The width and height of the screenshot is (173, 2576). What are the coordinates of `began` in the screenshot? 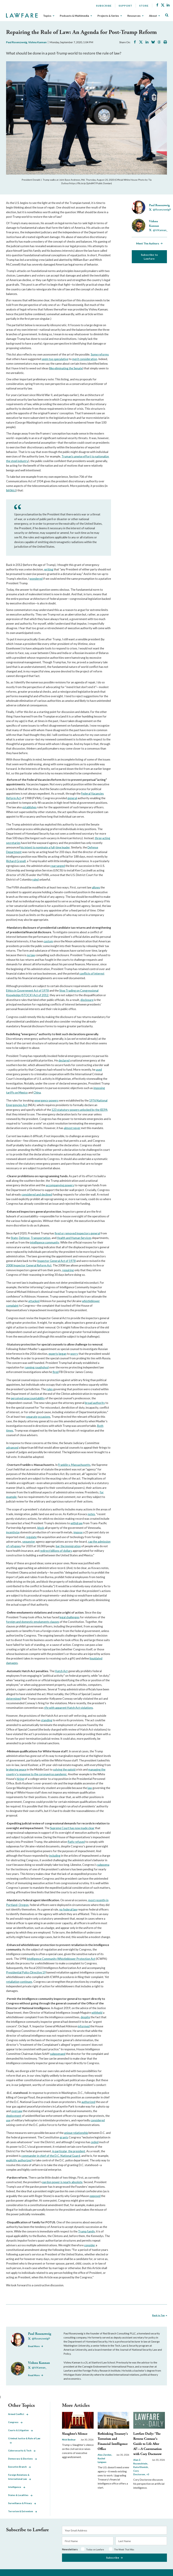 It's located at (62, 1353).